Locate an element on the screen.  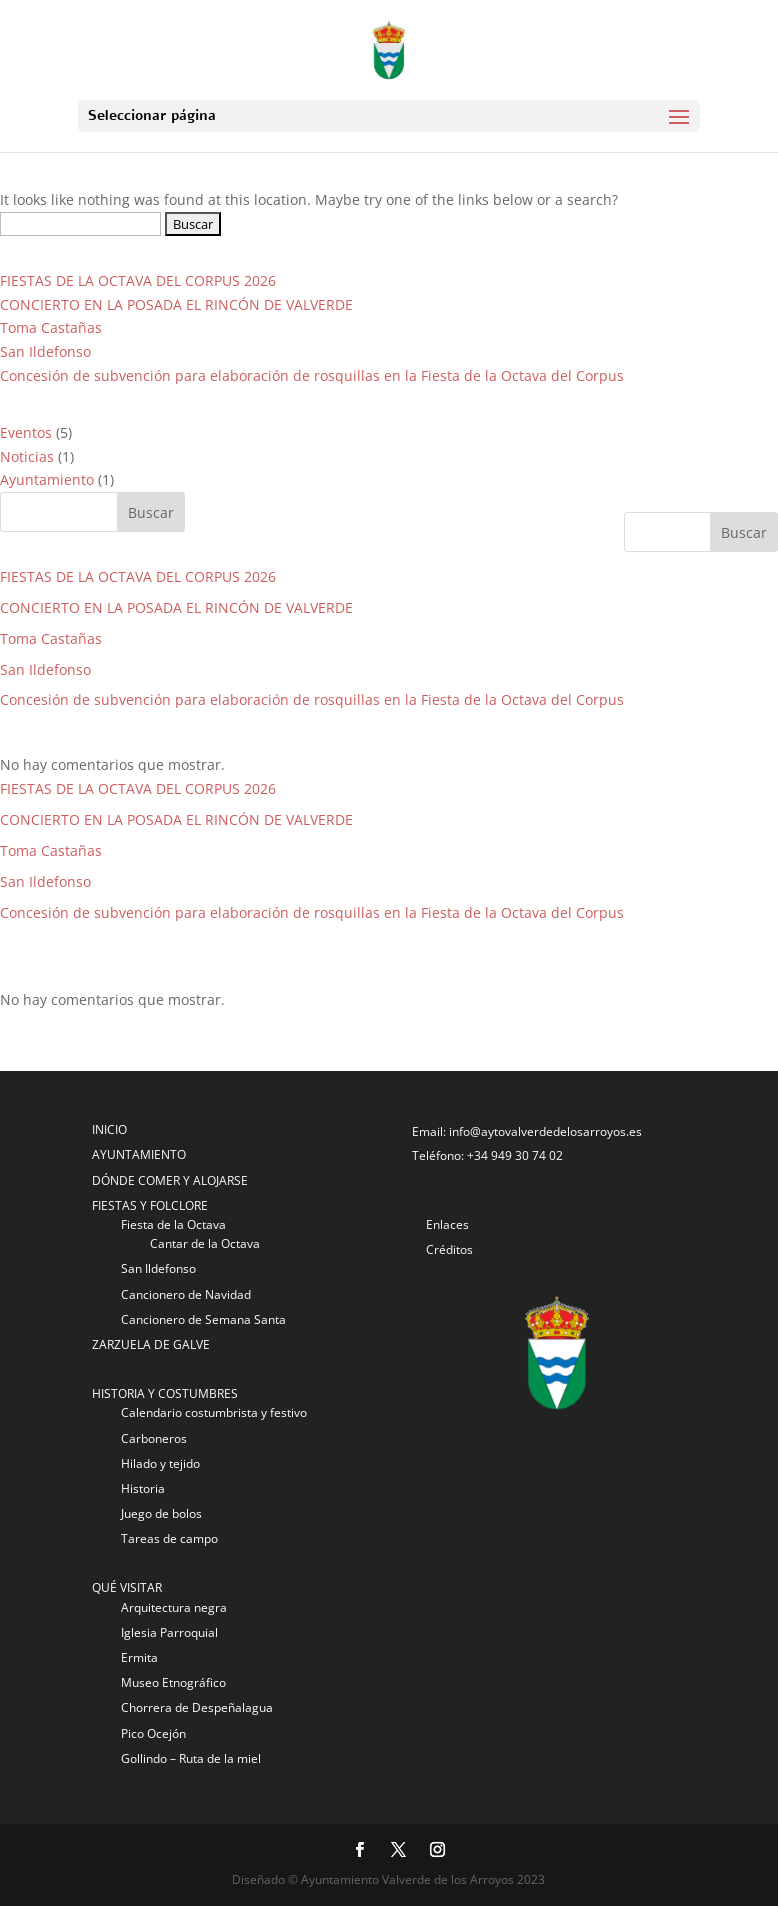
Concesión de subvención para elaboración de rosquillas en la Fiesta de la Octava del Corpus is located at coordinates (312, 375).